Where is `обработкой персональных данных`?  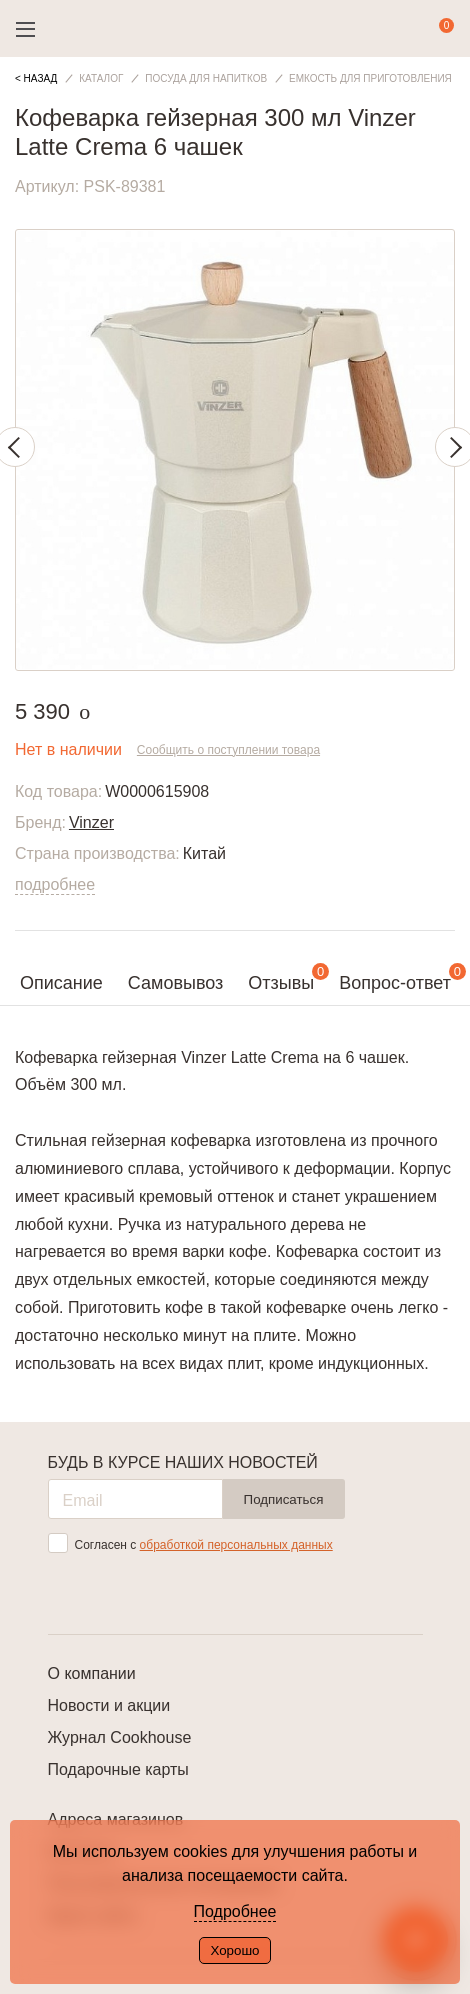
обработкой персональных данных is located at coordinates (236, 1545).